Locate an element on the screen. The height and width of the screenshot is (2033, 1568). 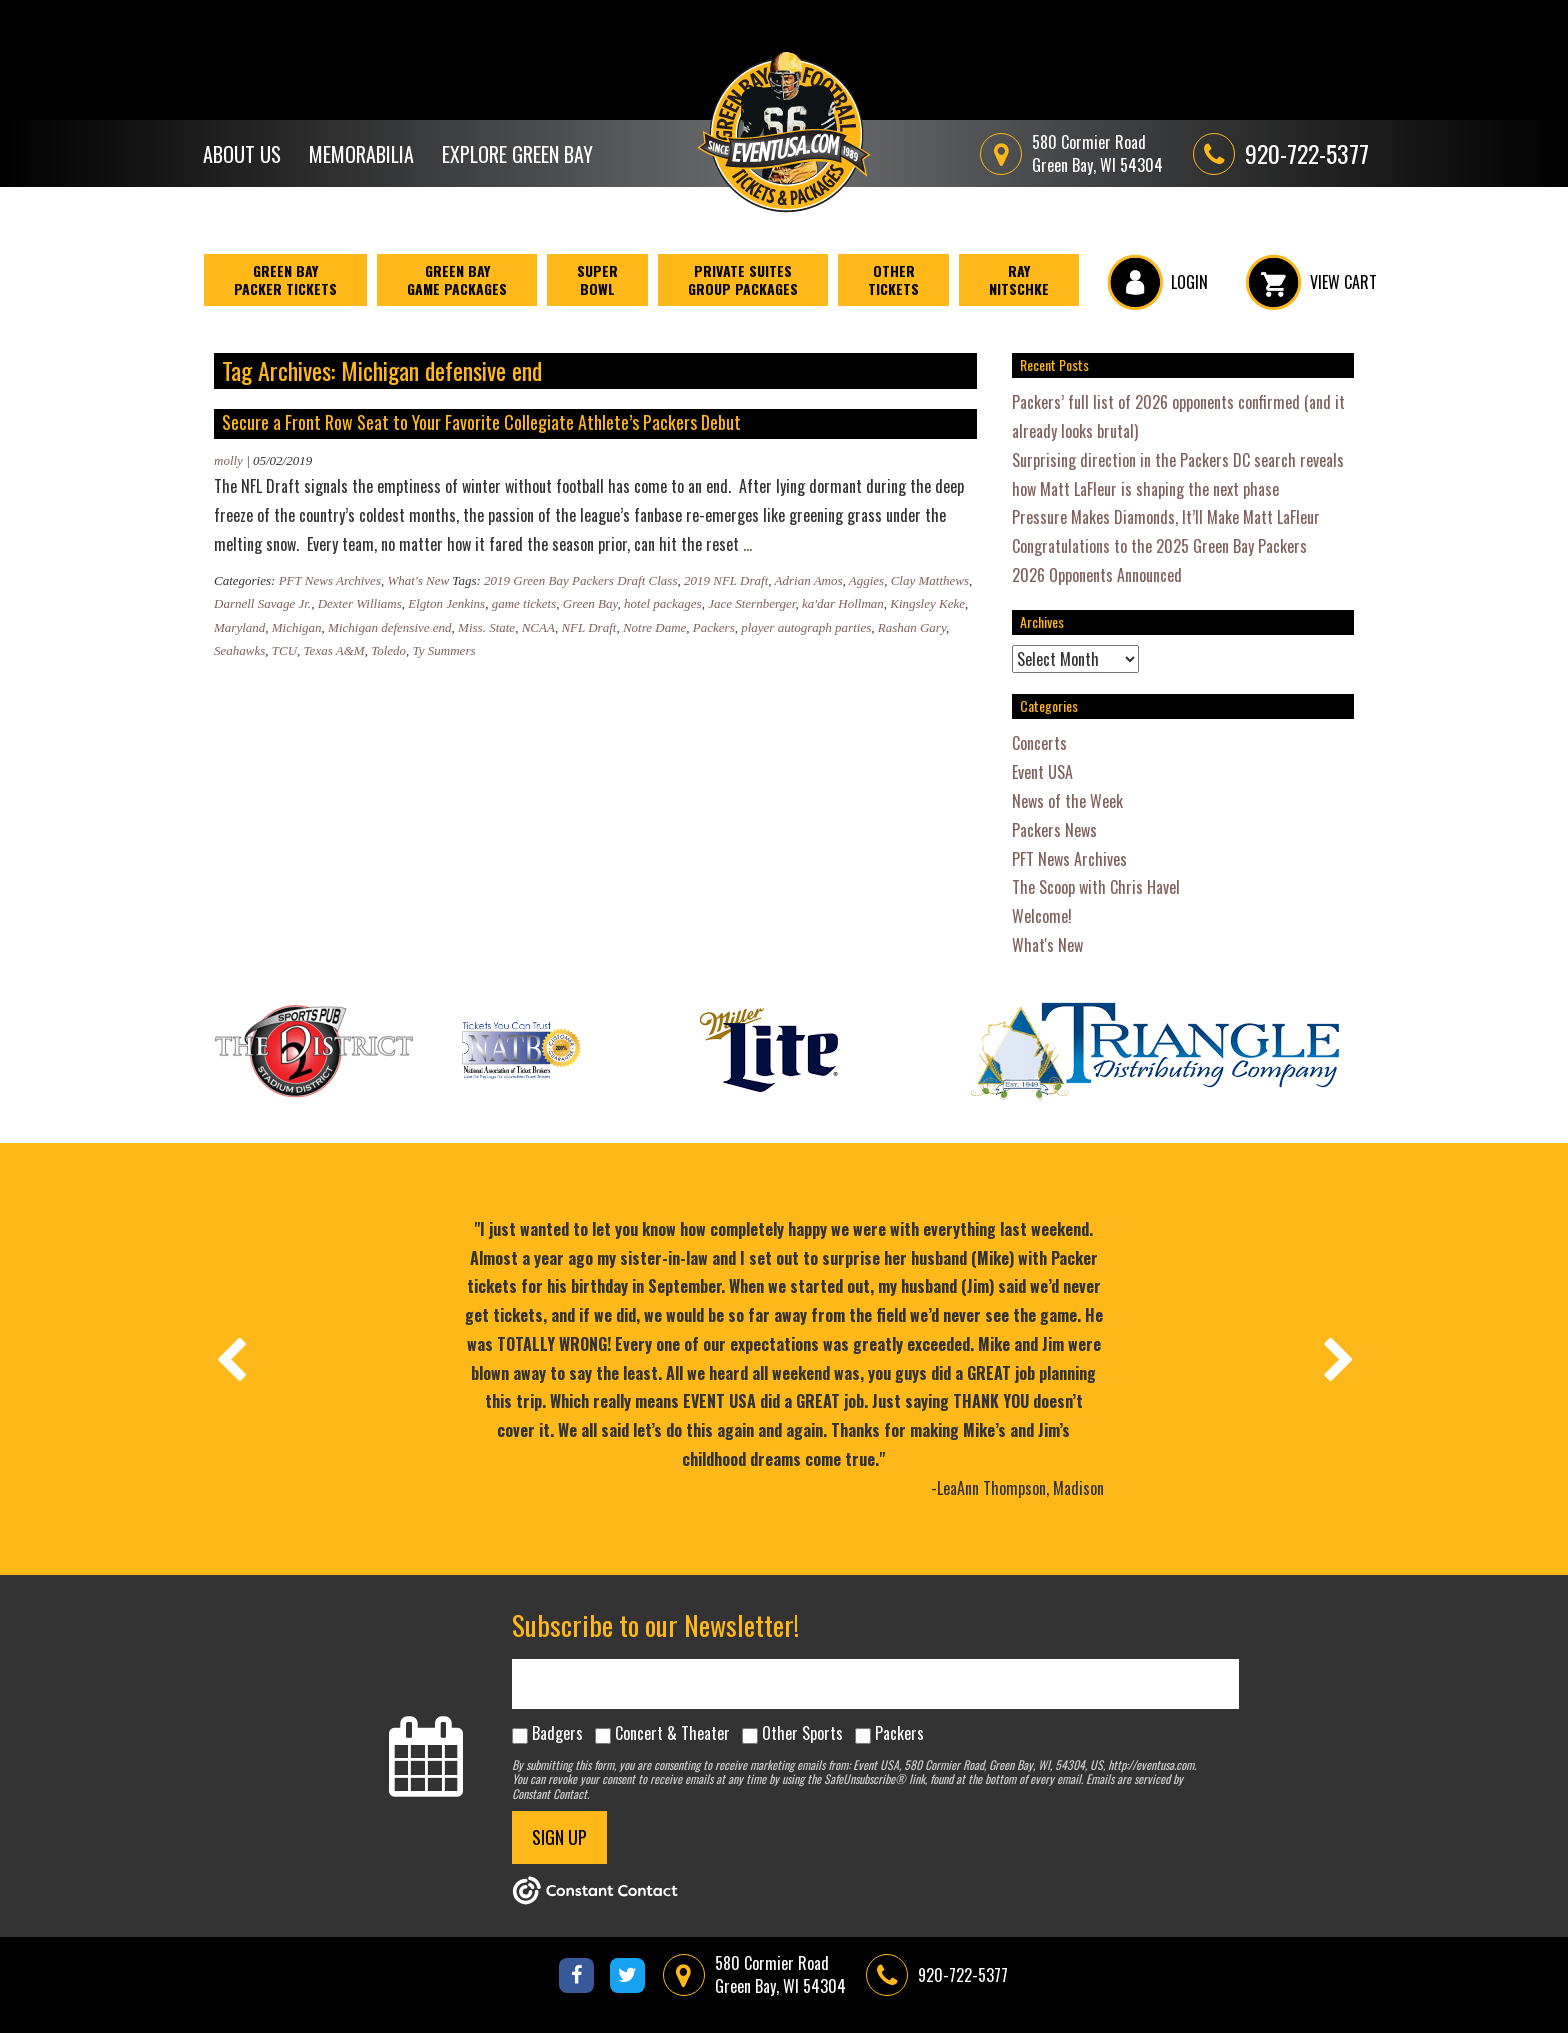
Toledo is located at coordinates (388, 650).